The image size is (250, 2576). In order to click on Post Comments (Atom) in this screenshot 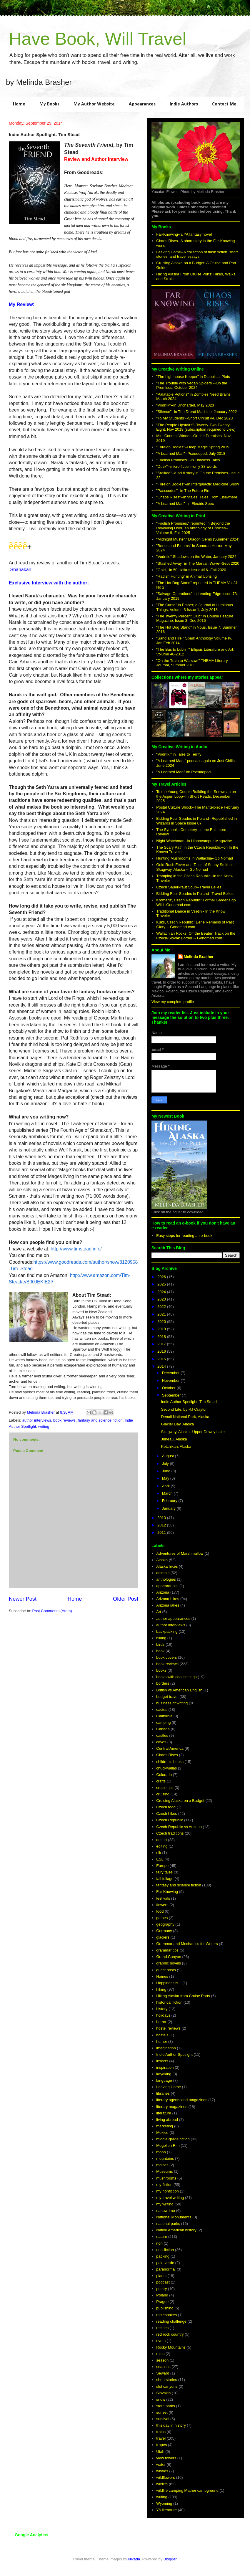, I will do `click(52, 1611)`.